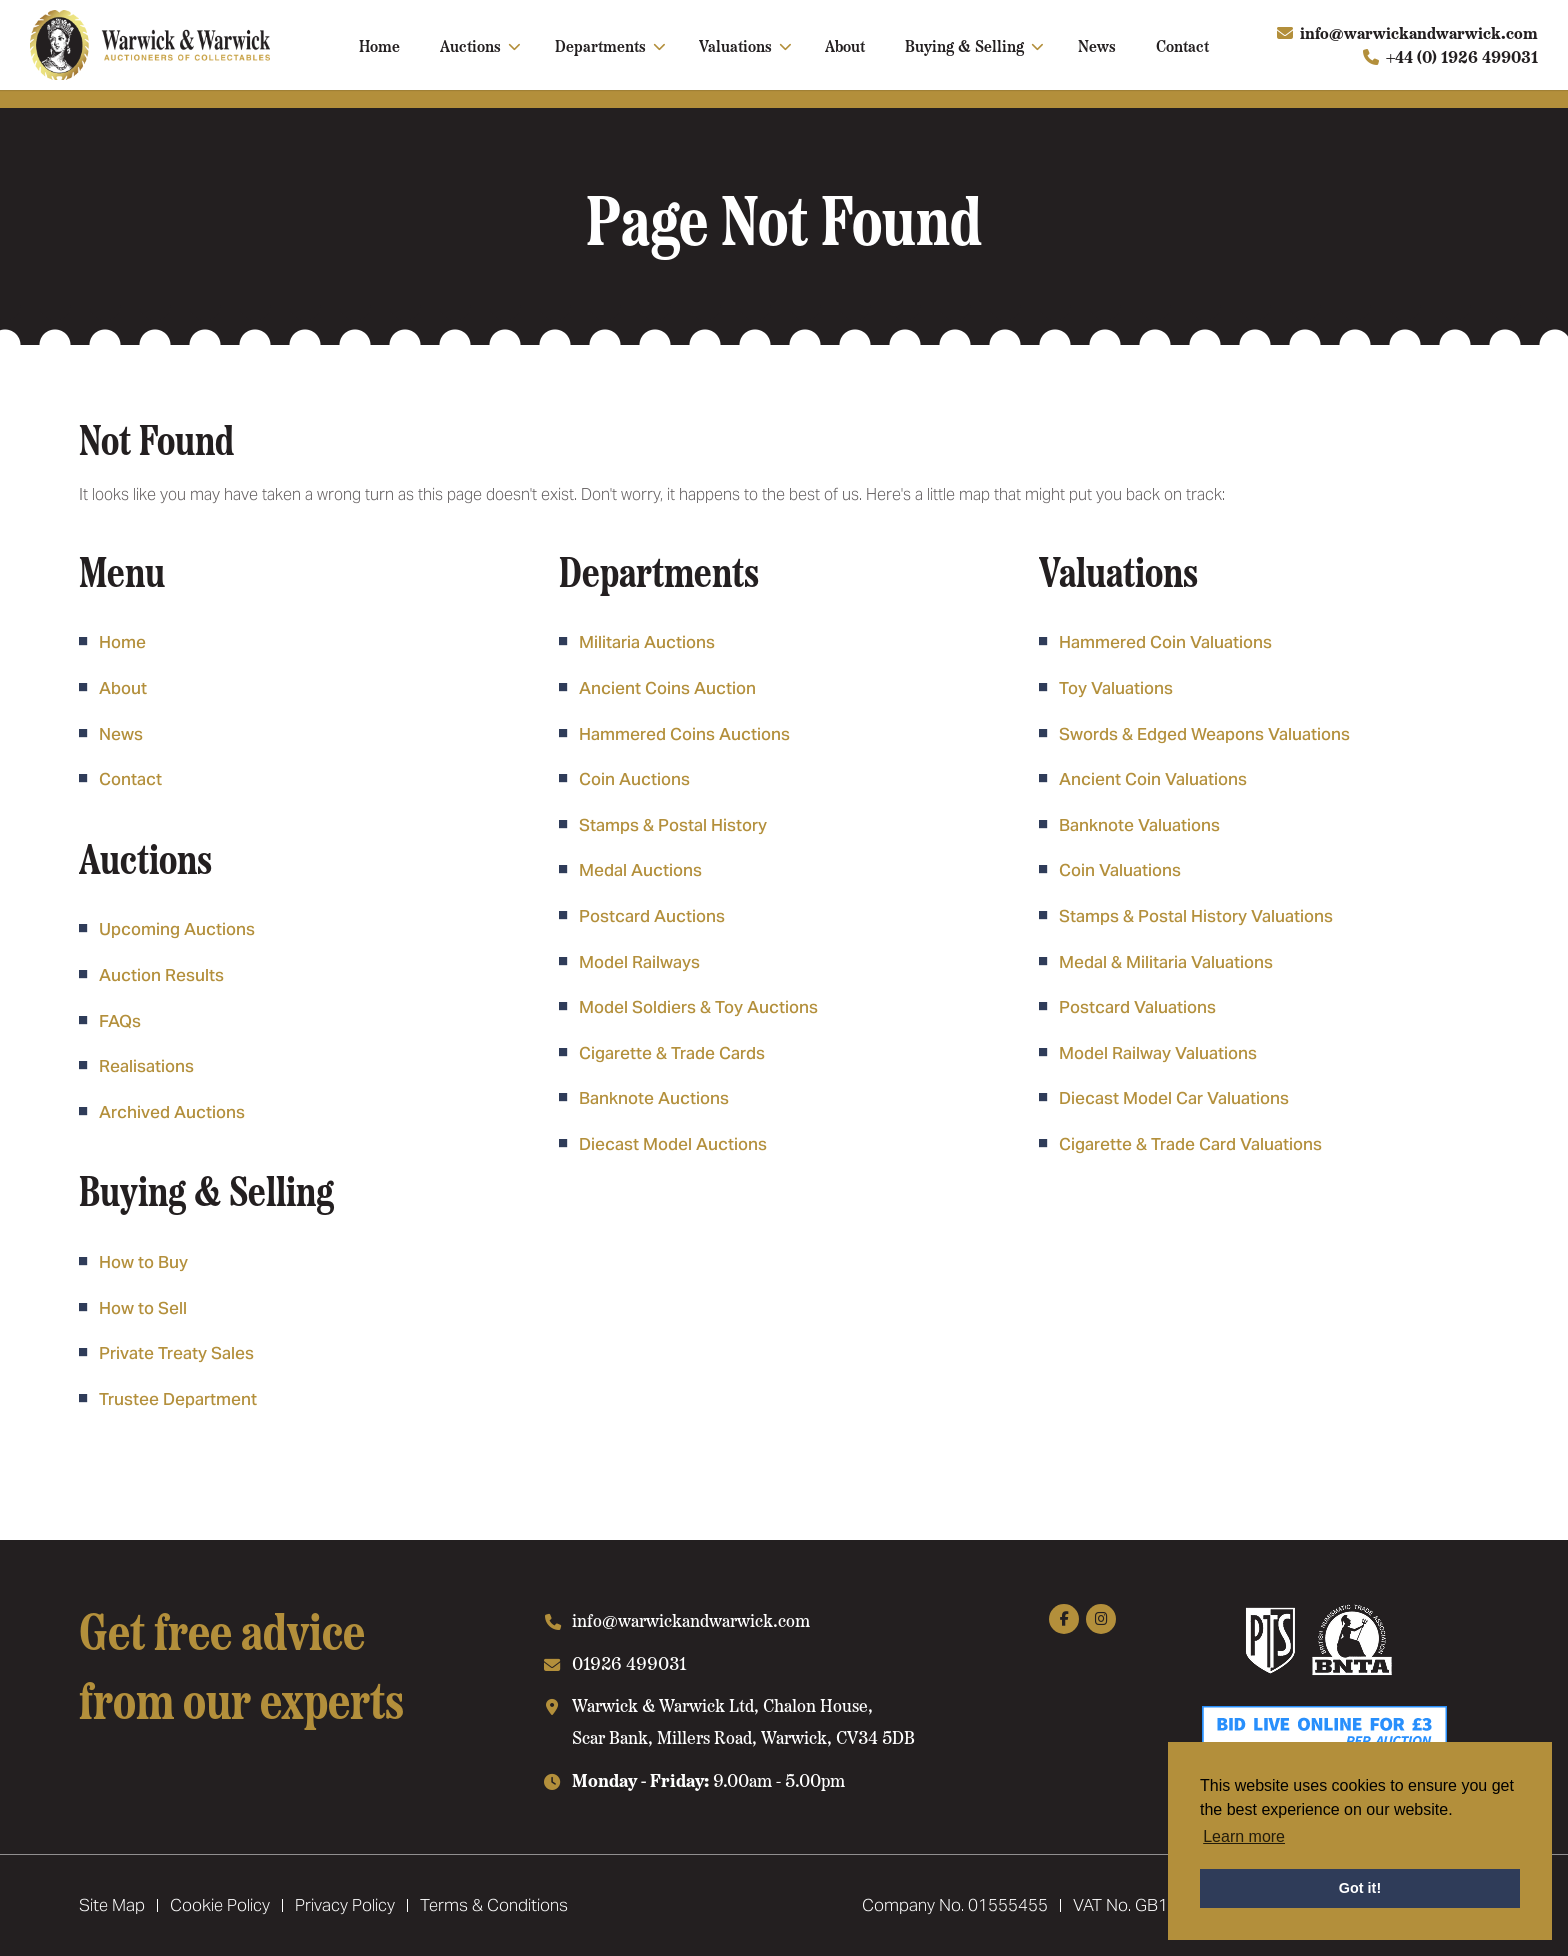 This screenshot has width=1568, height=1956. Describe the element at coordinates (640, 870) in the screenshot. I see `Medal Auctions` at that location.